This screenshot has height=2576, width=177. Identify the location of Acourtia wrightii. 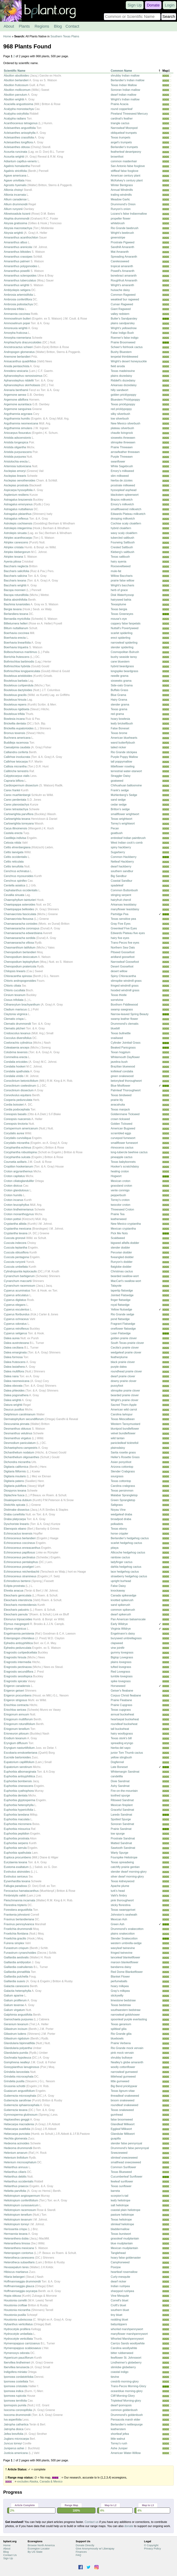
(33, 156).